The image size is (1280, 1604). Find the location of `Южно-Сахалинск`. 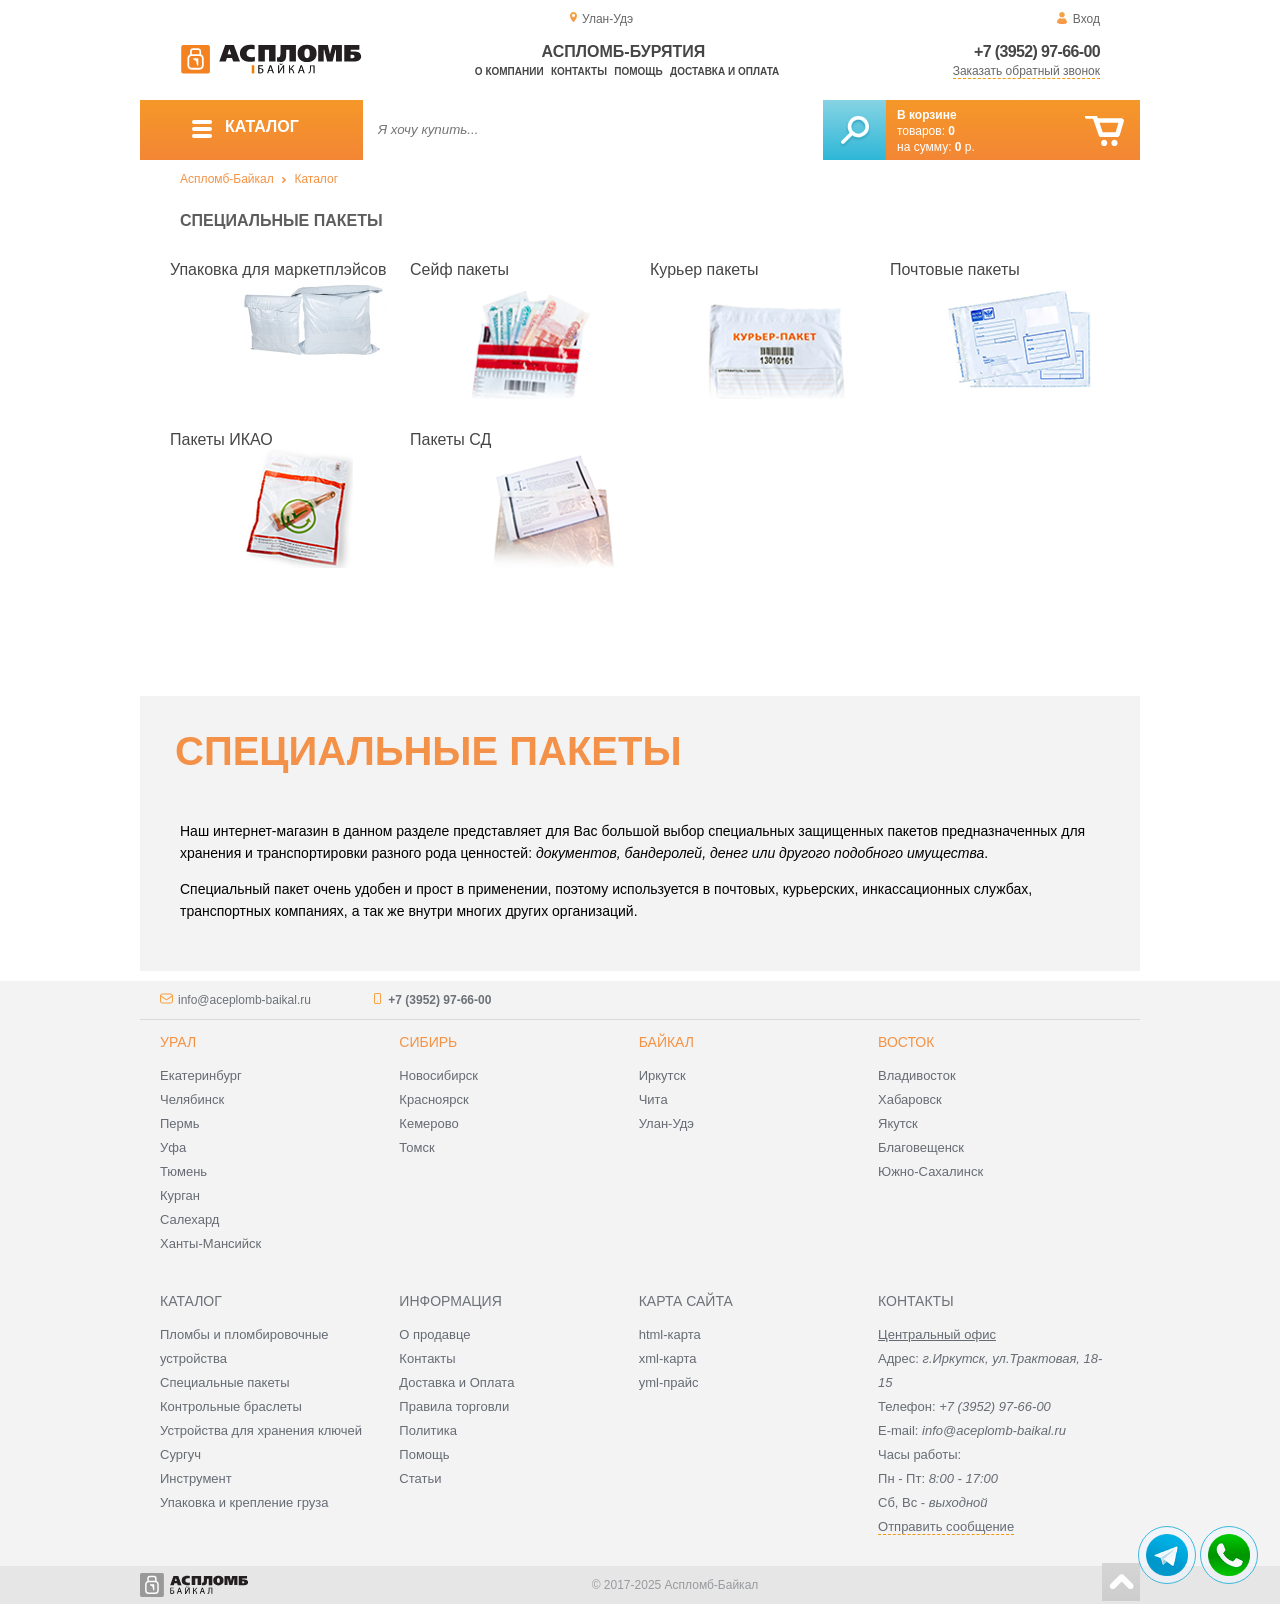

Южно-Сахалинск is located at coordinates (930, 1171).